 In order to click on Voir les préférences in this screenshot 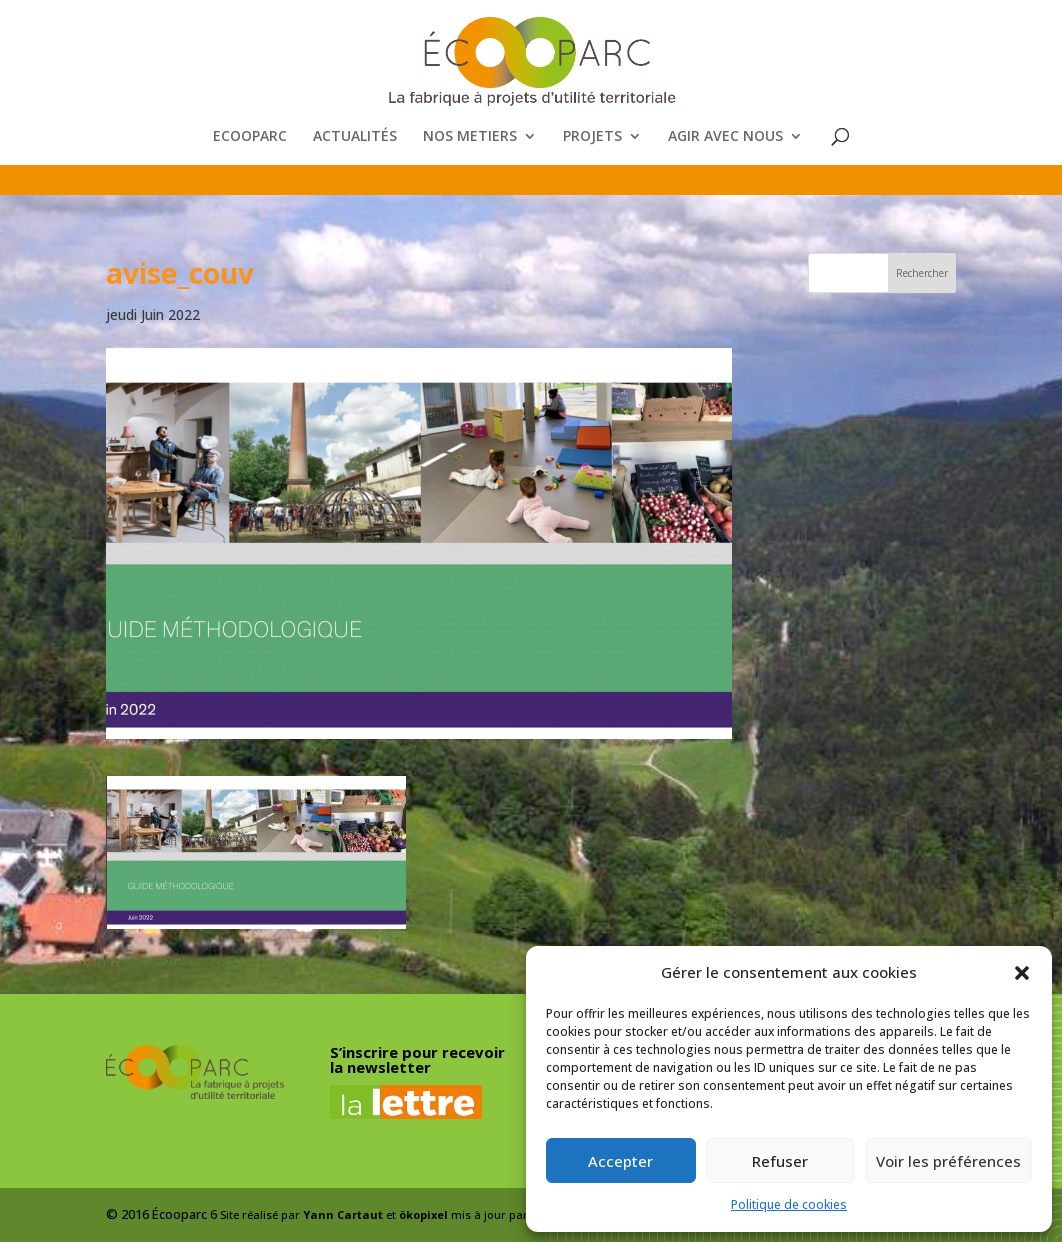, I will do `click(948, 1161)`.